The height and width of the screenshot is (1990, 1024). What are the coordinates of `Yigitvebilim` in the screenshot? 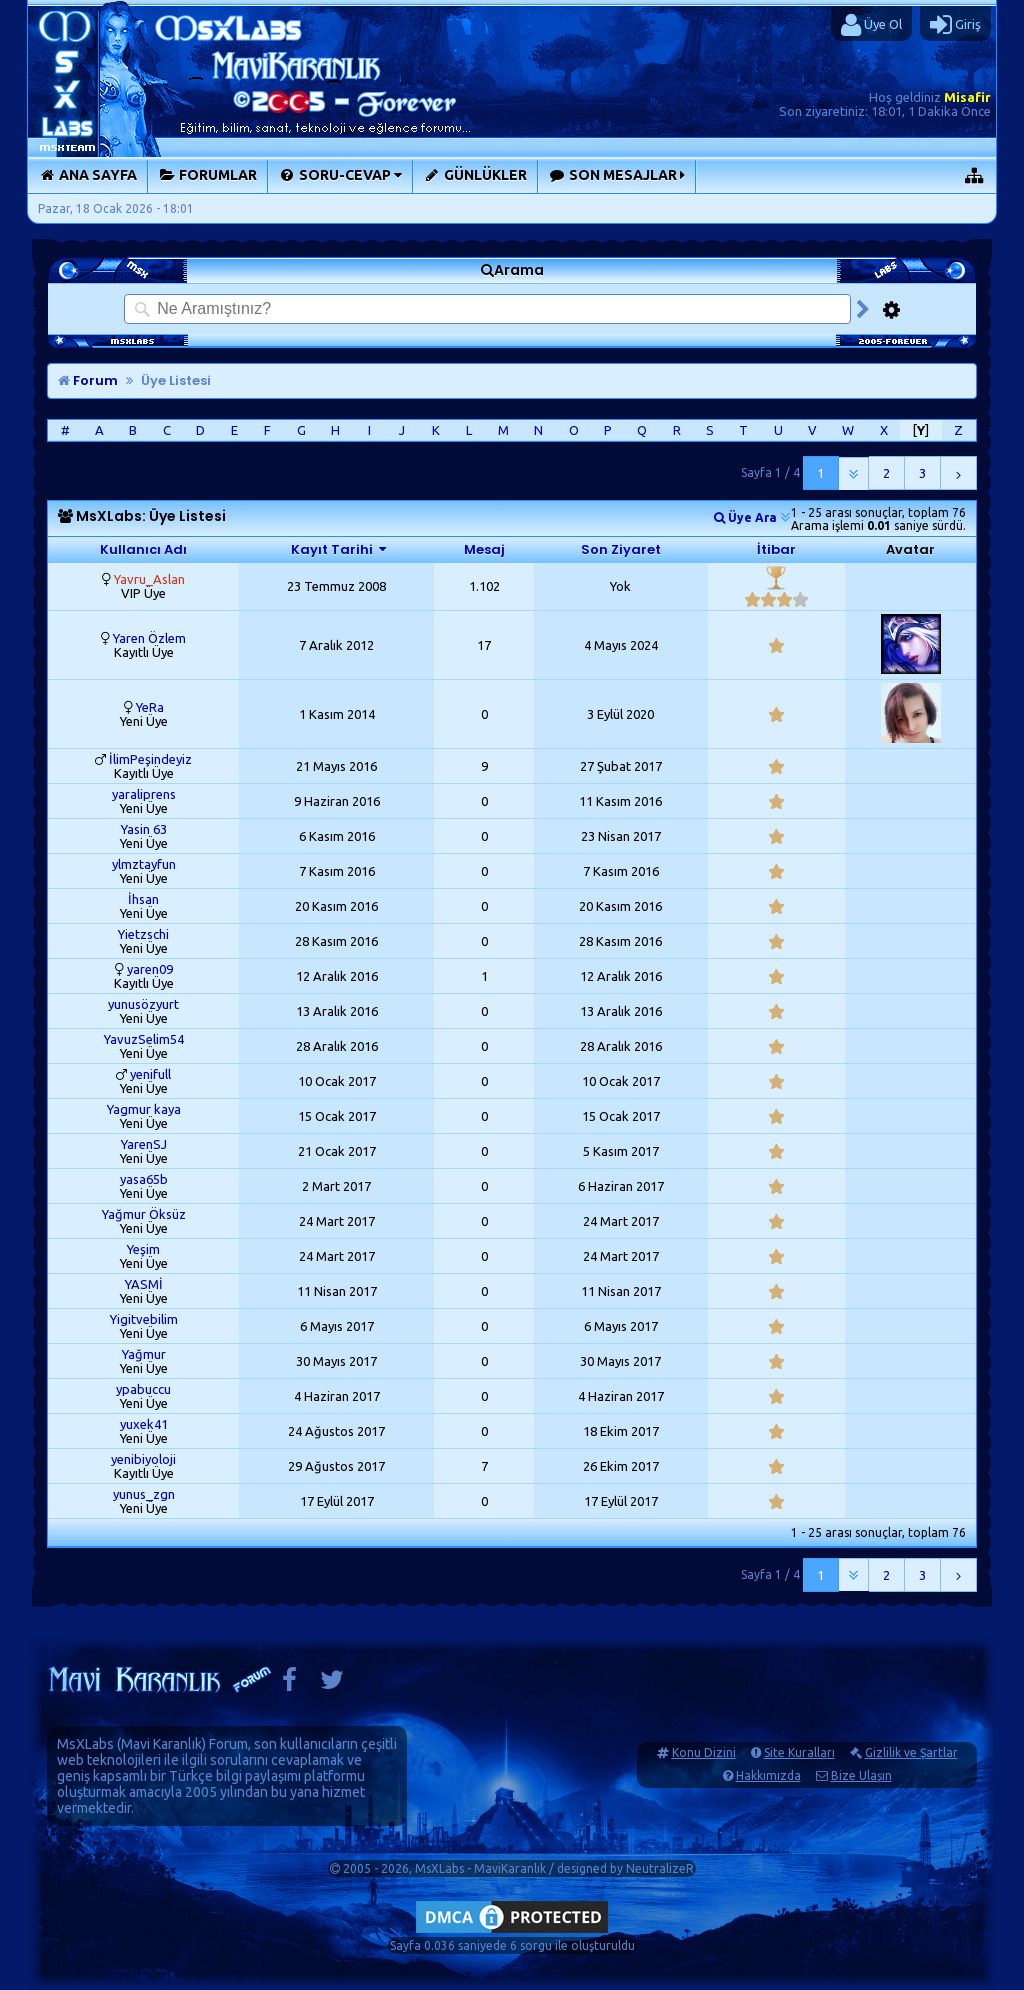 It's located at (144, 1319).